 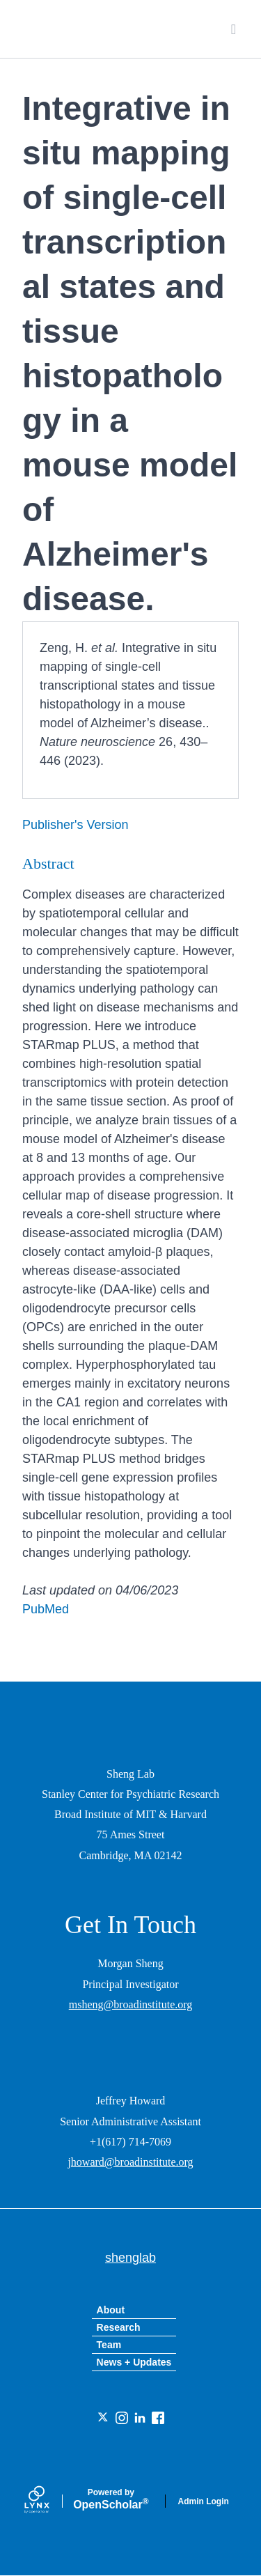 What do you see at coordinates (122, 2418) in the screenshot?
I see `[Instagram]` at bounding box center [122, 2418].